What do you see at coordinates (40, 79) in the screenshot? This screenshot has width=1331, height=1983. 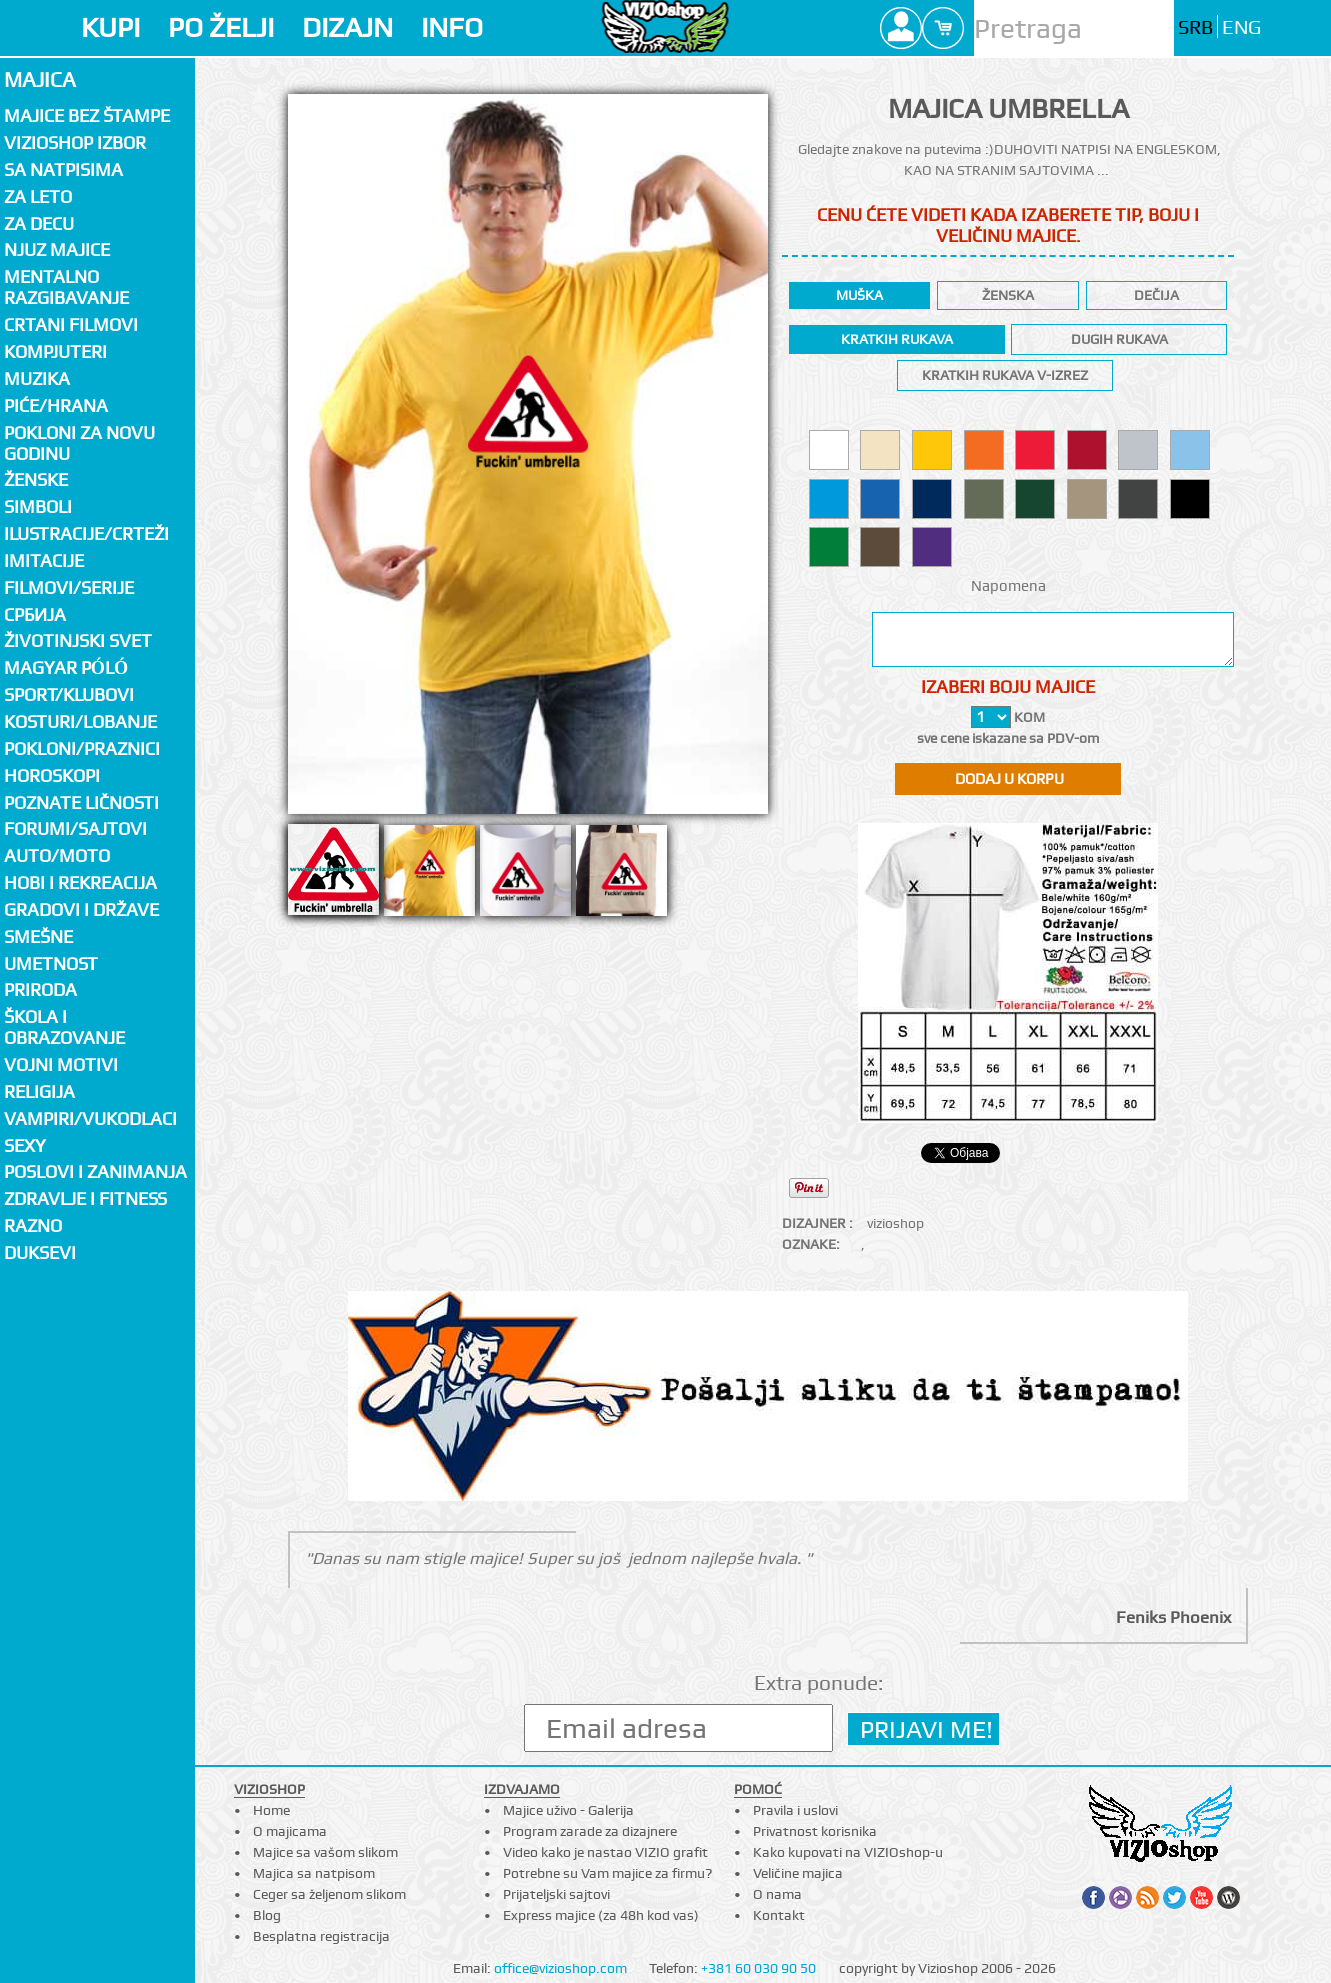 I see `Majica` at bounding box center [40, 79].